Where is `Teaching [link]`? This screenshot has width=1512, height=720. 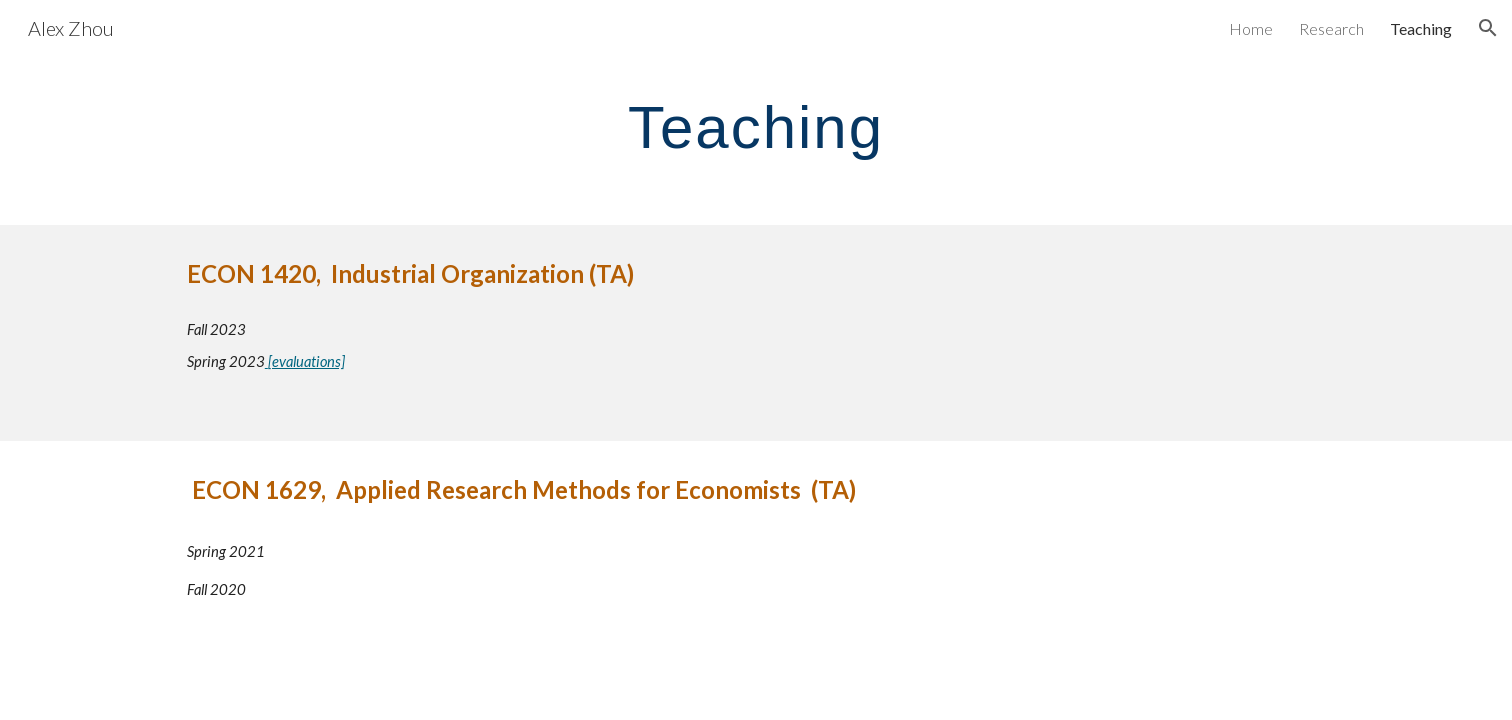 Teaching [link] is located at coordinates (1421, 28).